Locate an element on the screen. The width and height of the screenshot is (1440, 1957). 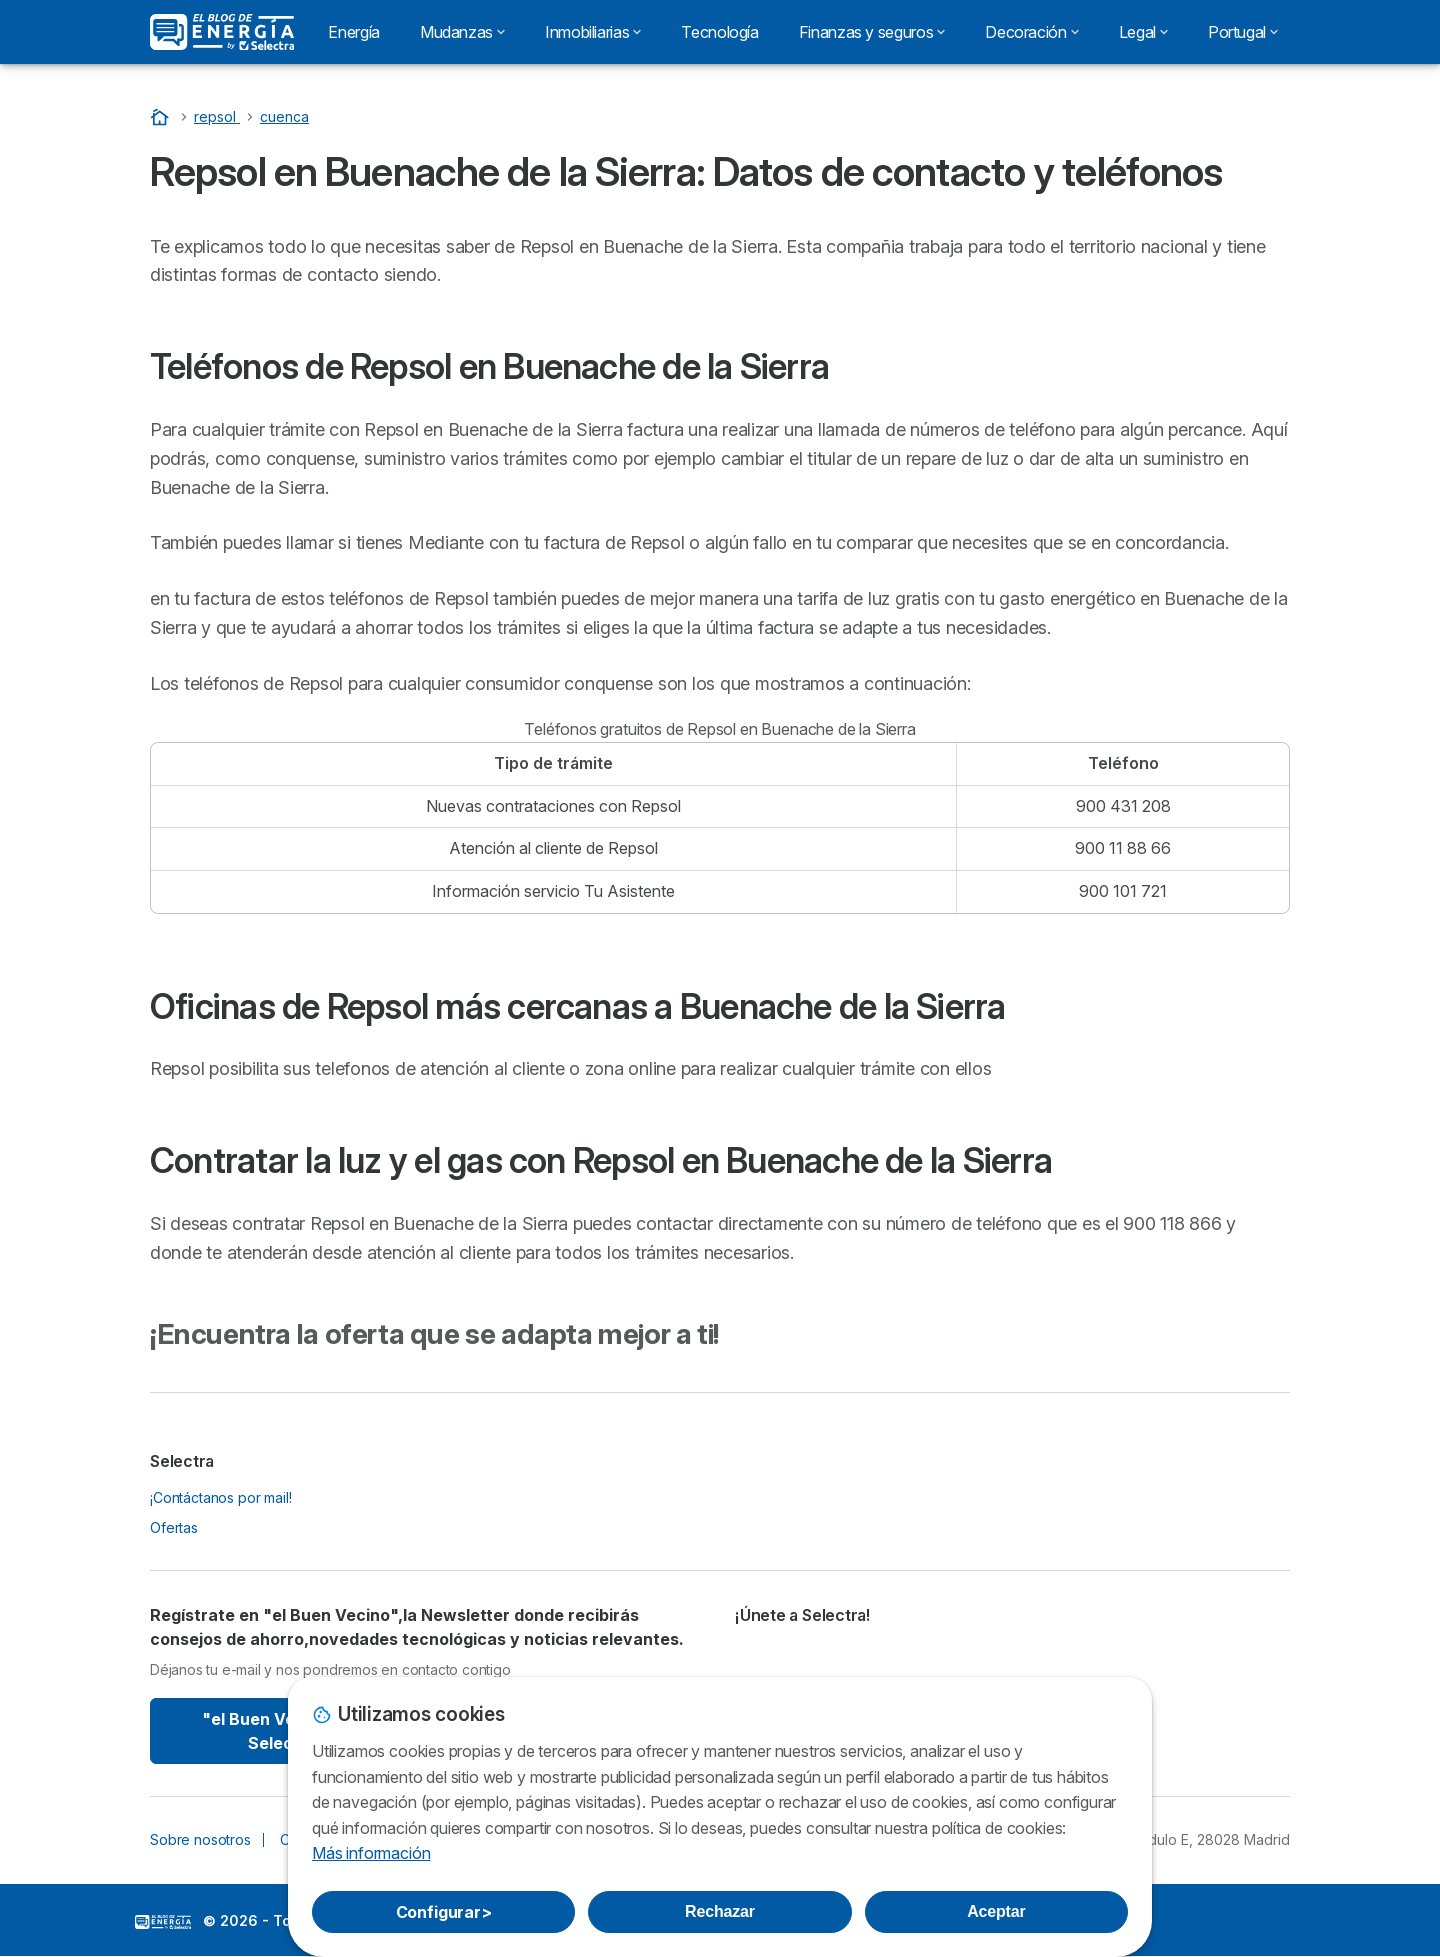
[Logo Selectra] is located at coordinates (222, 32).